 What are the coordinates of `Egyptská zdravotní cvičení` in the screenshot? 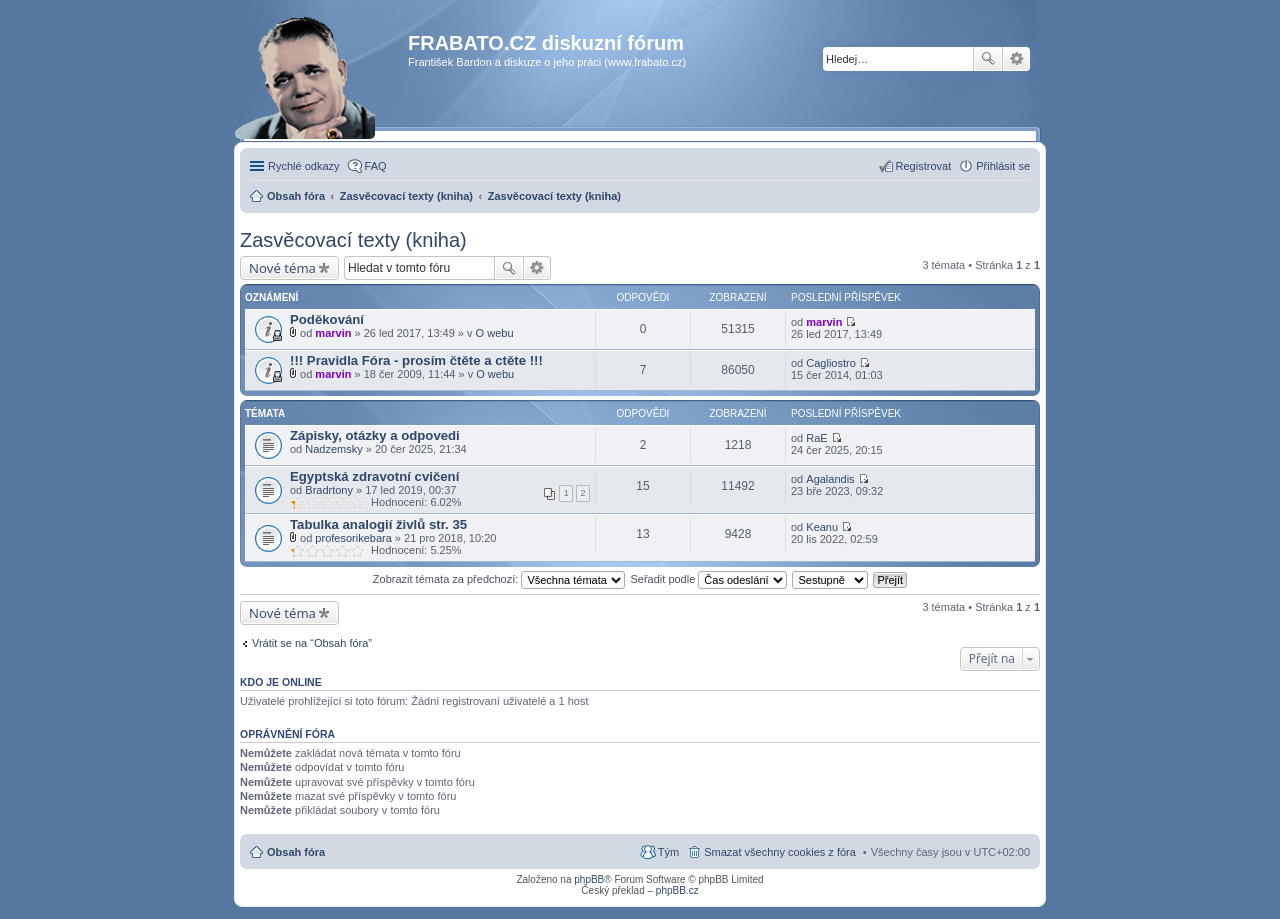 It's located at (374, 476).